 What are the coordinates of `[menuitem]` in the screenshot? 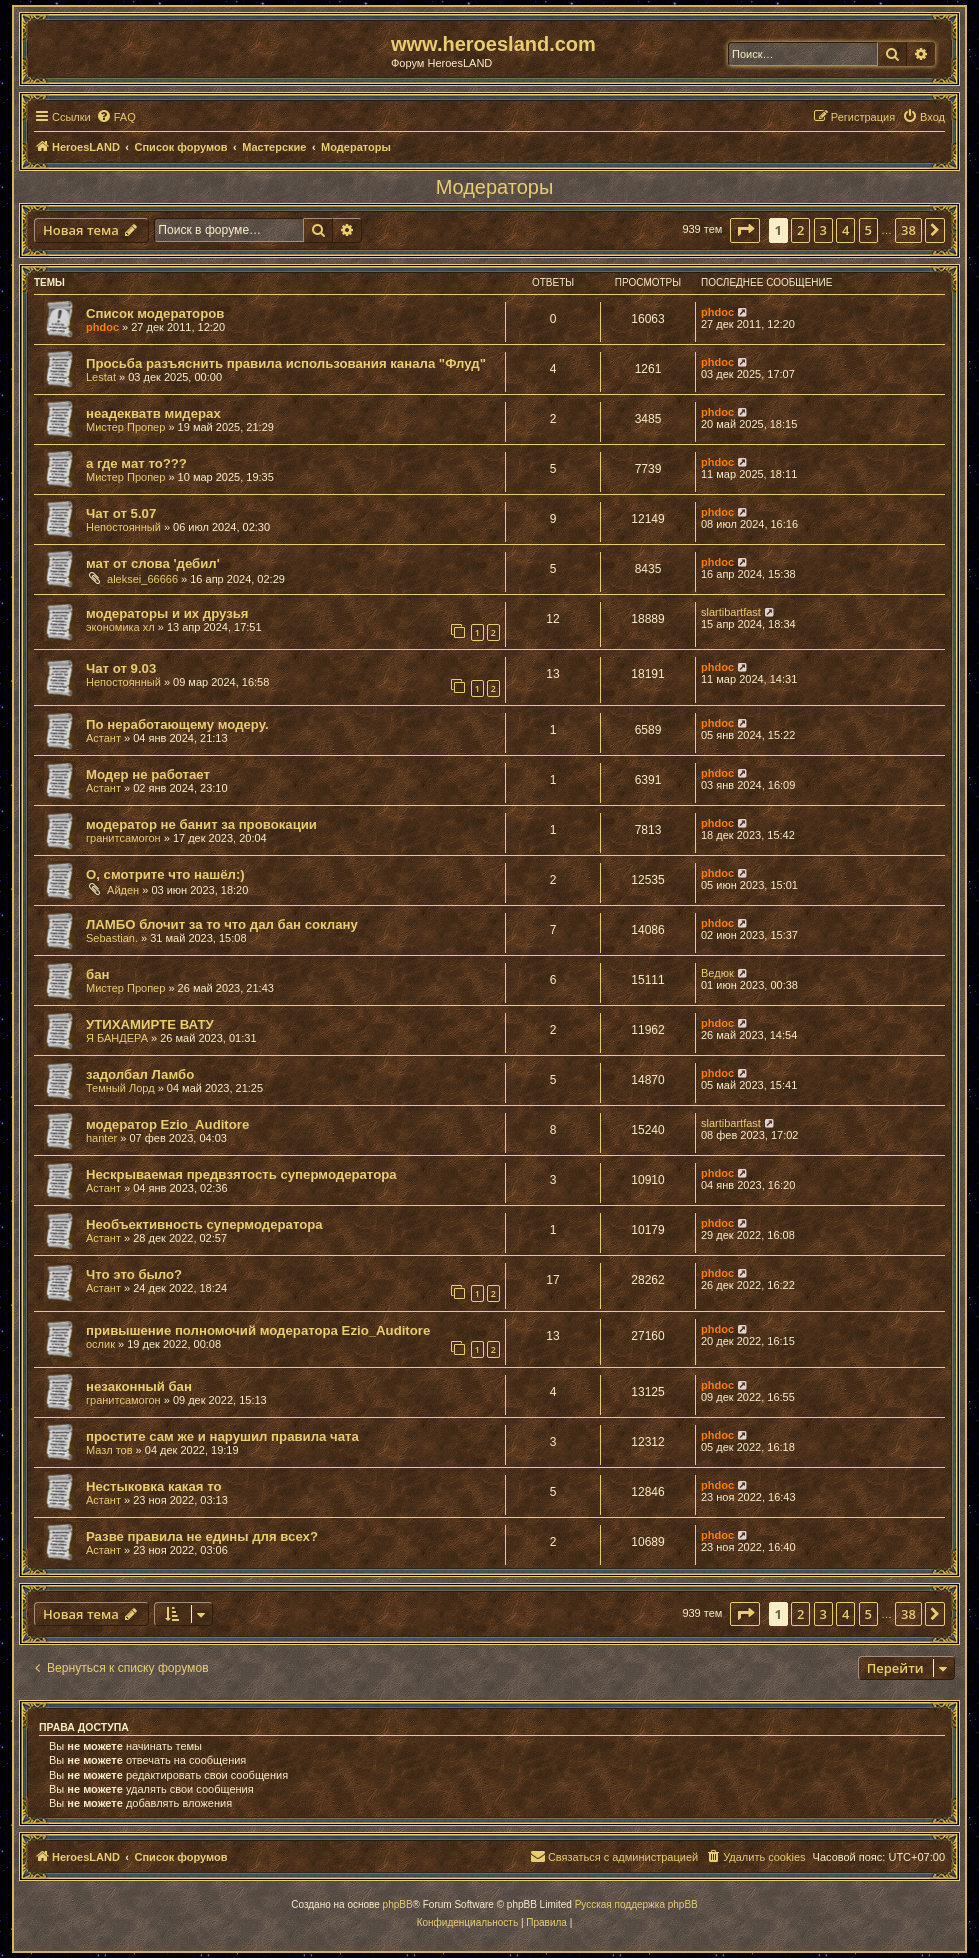 It's located at (116, 117).